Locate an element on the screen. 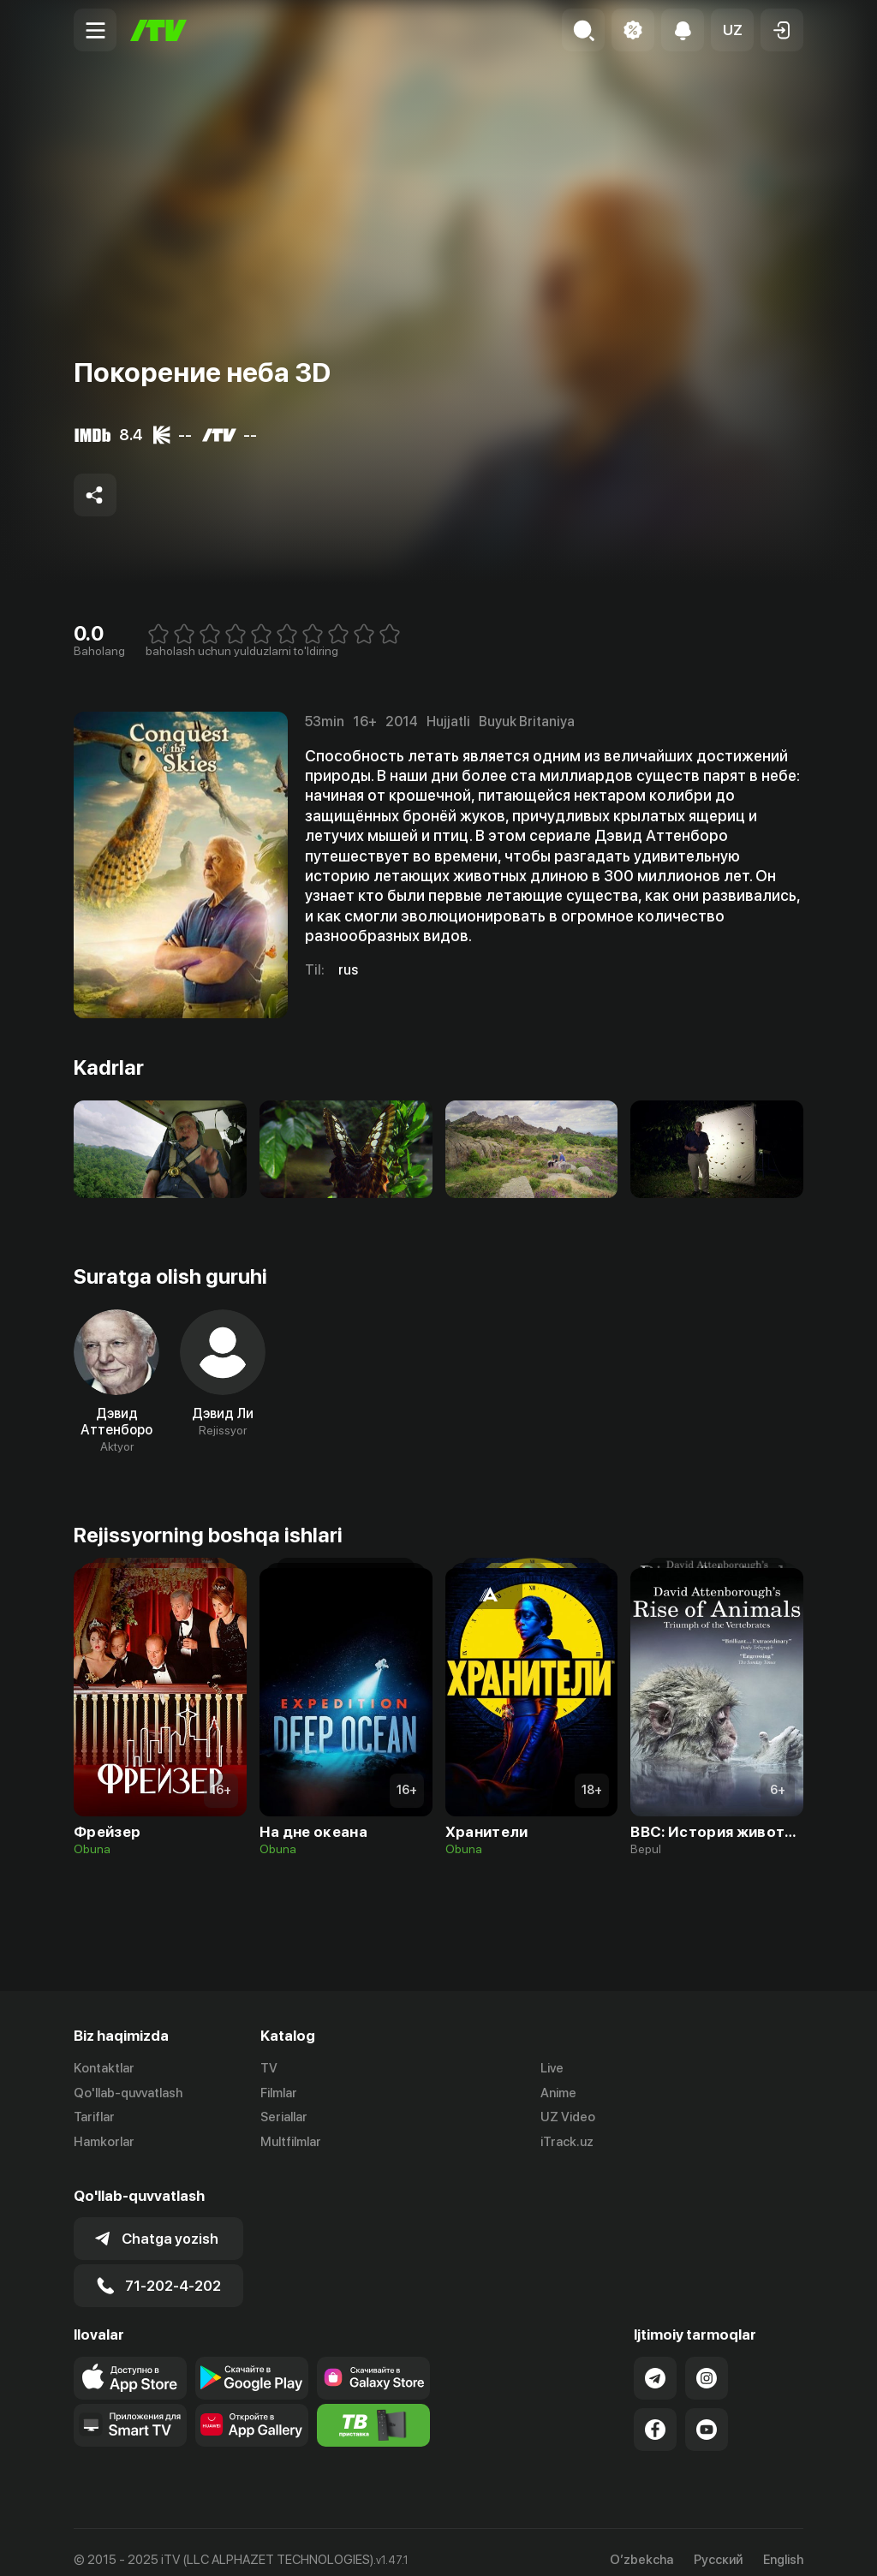  [Share to socials] is located at coordinates (95, 495).